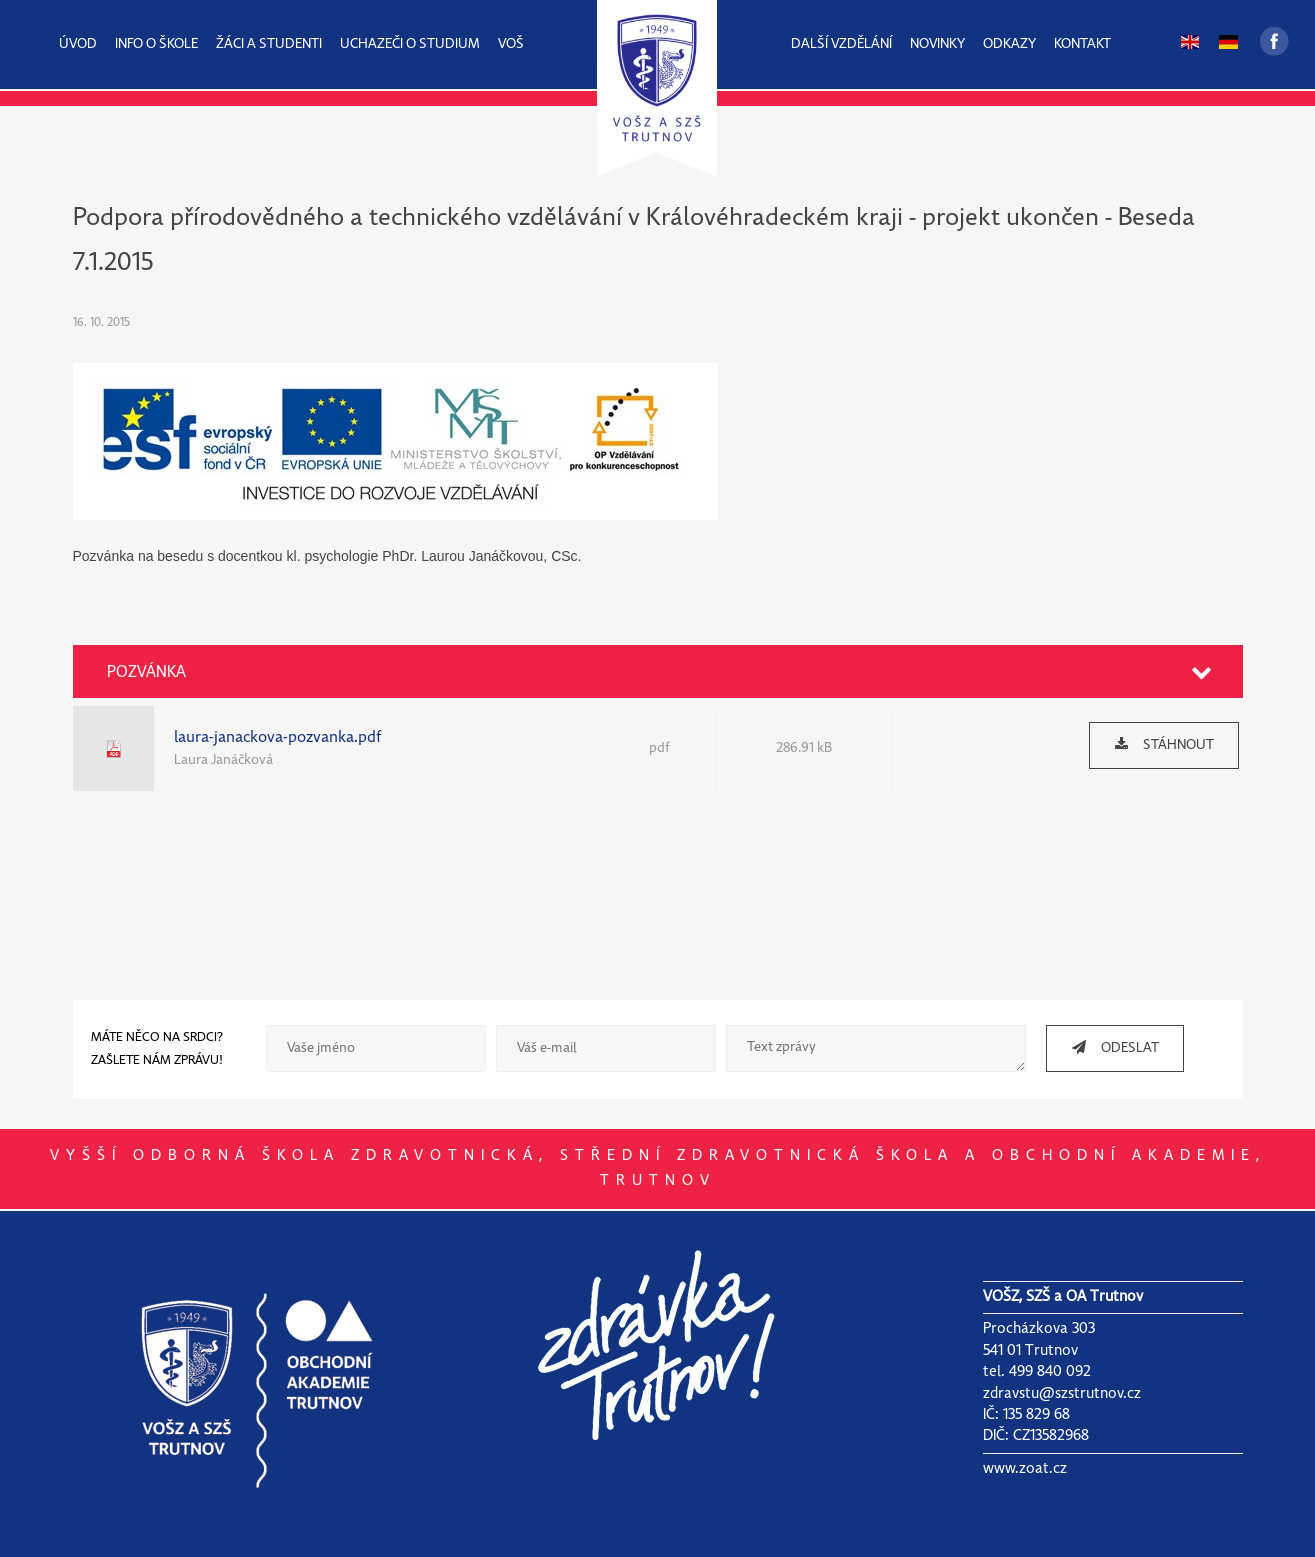 The width and height of the screenshot is (1315, 1557). Describe the element at coordinates (1157, 744) in the screenshot. I see `STÁHNOUT` at that location.